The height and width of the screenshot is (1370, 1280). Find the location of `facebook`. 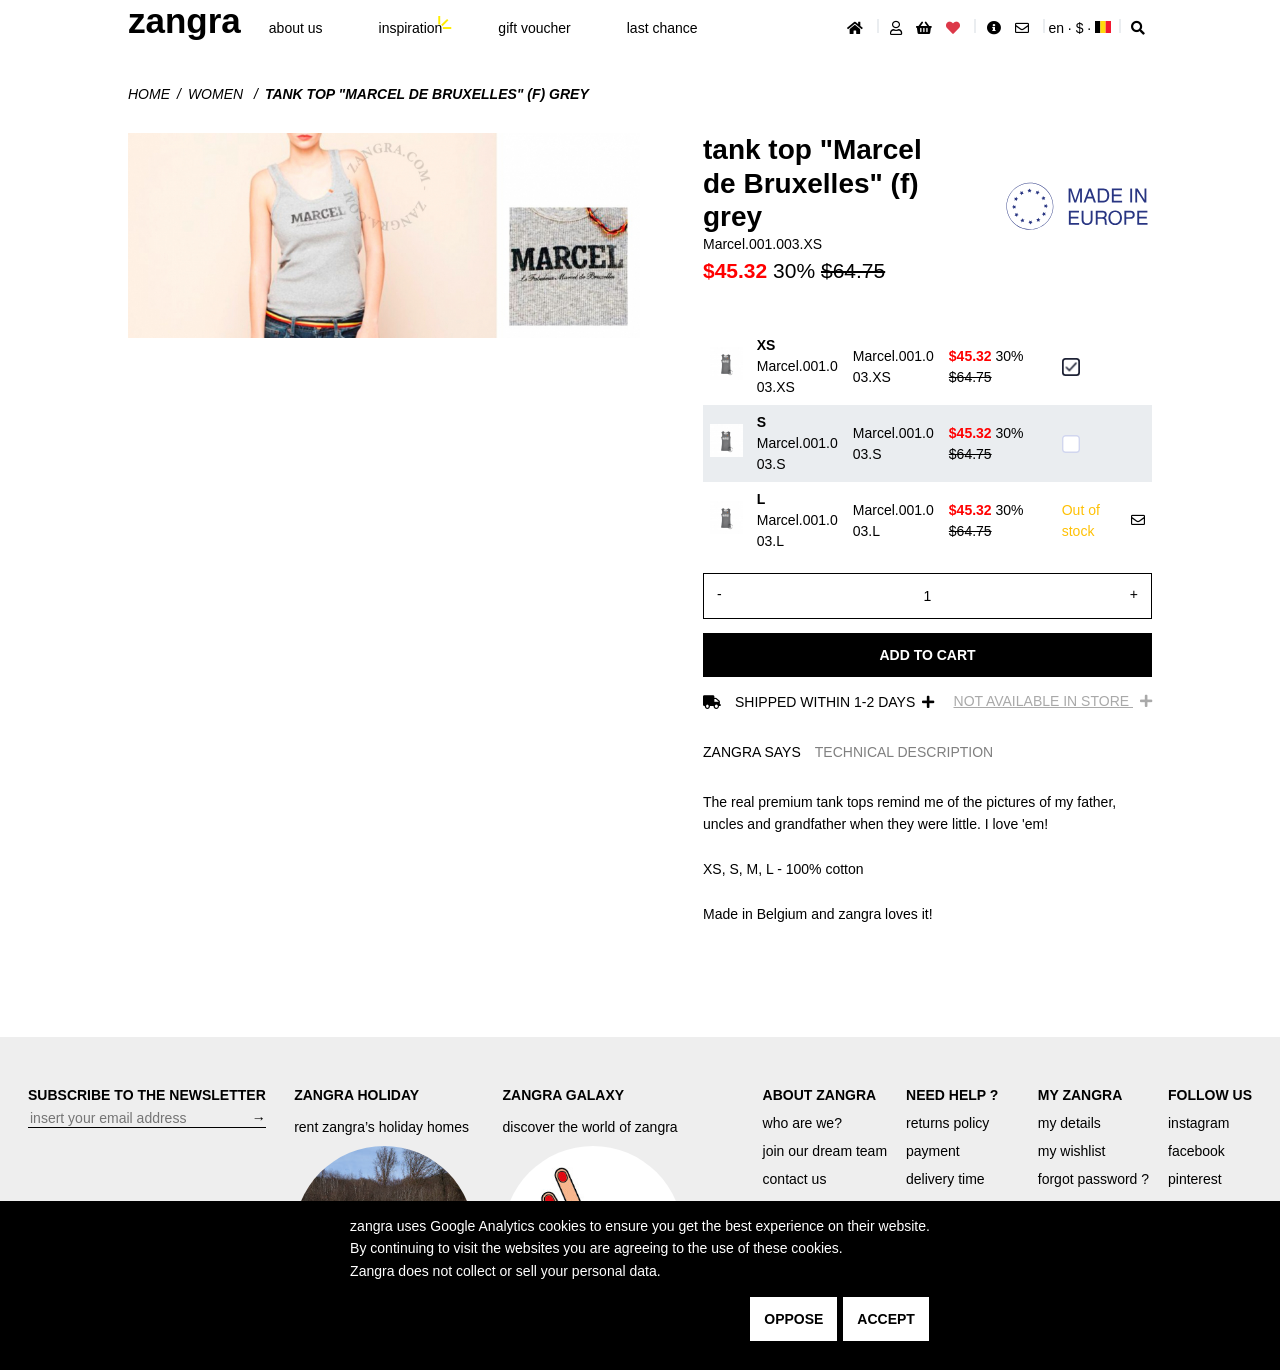

facebook is located at coordinates (1196, 1151).